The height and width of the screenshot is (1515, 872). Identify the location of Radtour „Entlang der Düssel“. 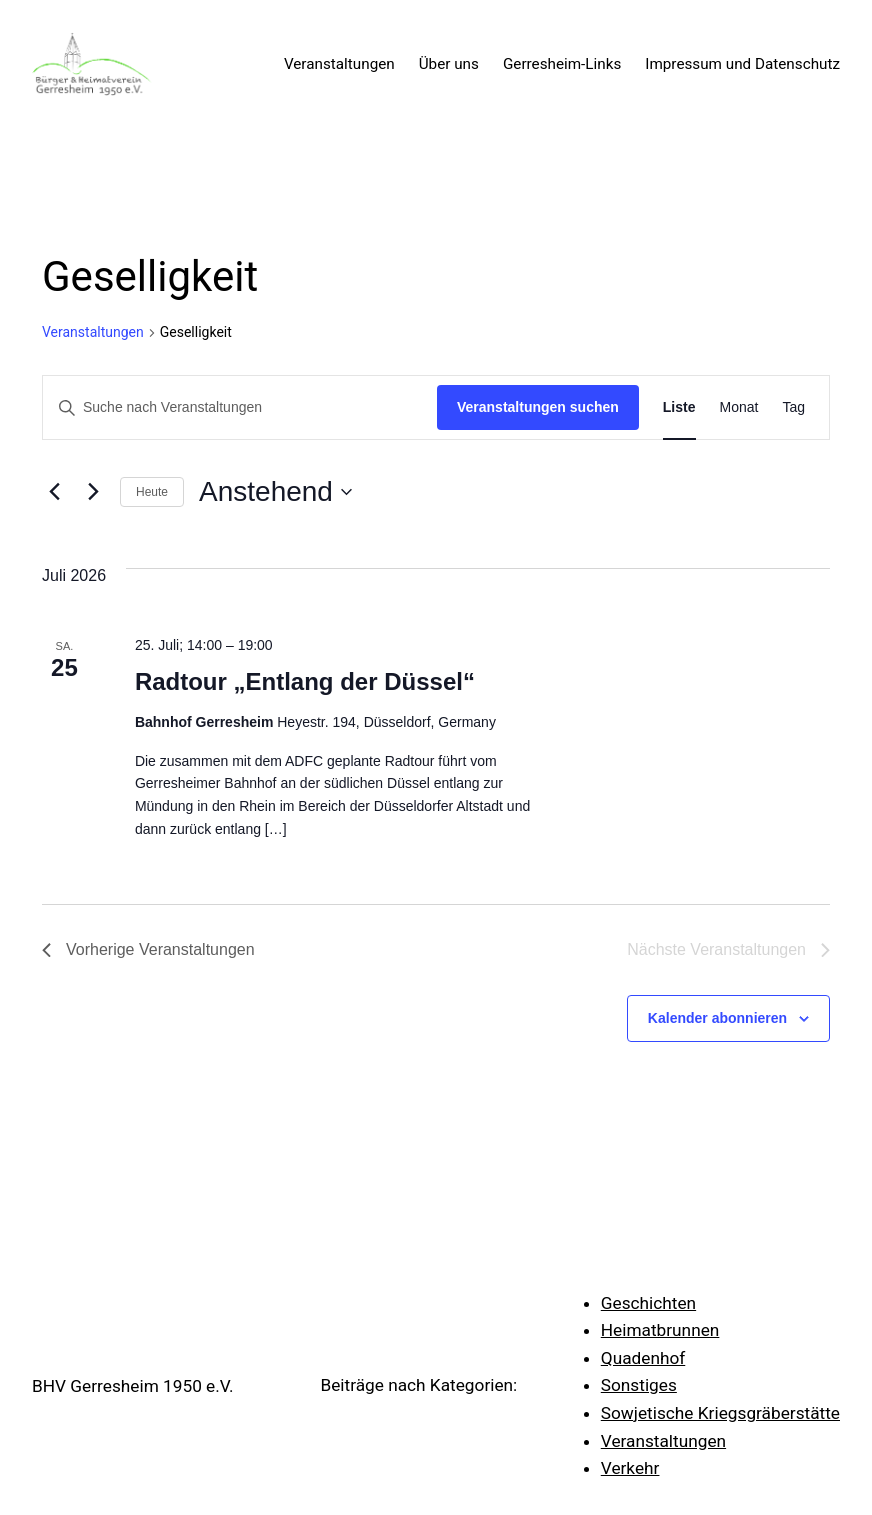
(305, 681).